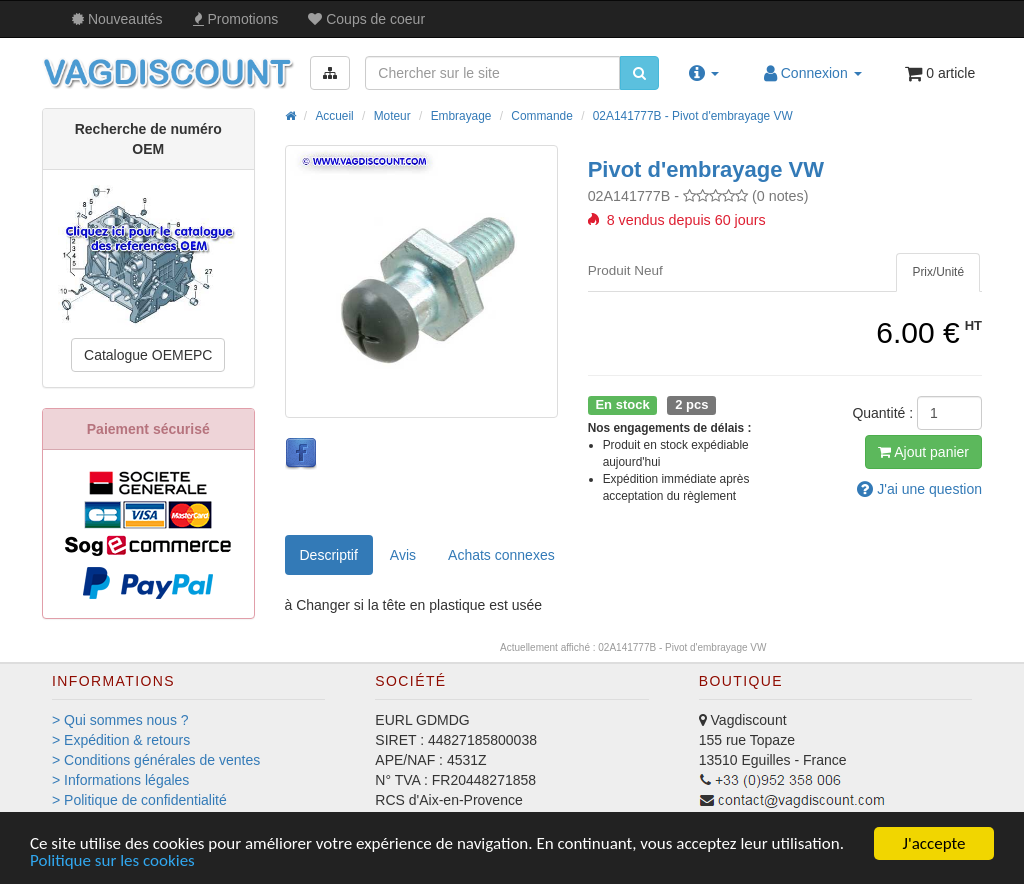 This screenshot has width=1024, height=884. I want to click on Ajout, so click(923, 452).